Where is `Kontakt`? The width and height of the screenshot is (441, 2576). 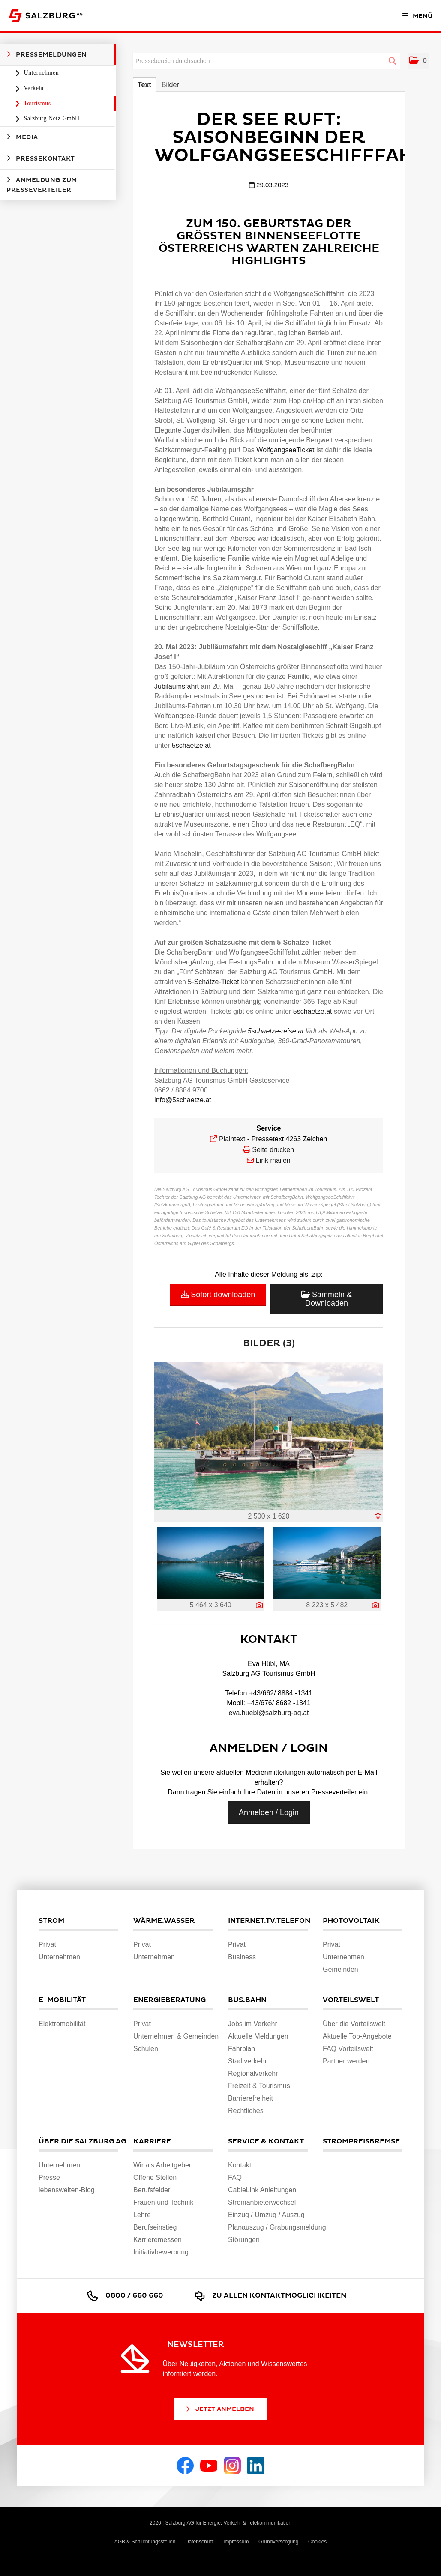
Kontakt is located at coordinates (239, 2165).